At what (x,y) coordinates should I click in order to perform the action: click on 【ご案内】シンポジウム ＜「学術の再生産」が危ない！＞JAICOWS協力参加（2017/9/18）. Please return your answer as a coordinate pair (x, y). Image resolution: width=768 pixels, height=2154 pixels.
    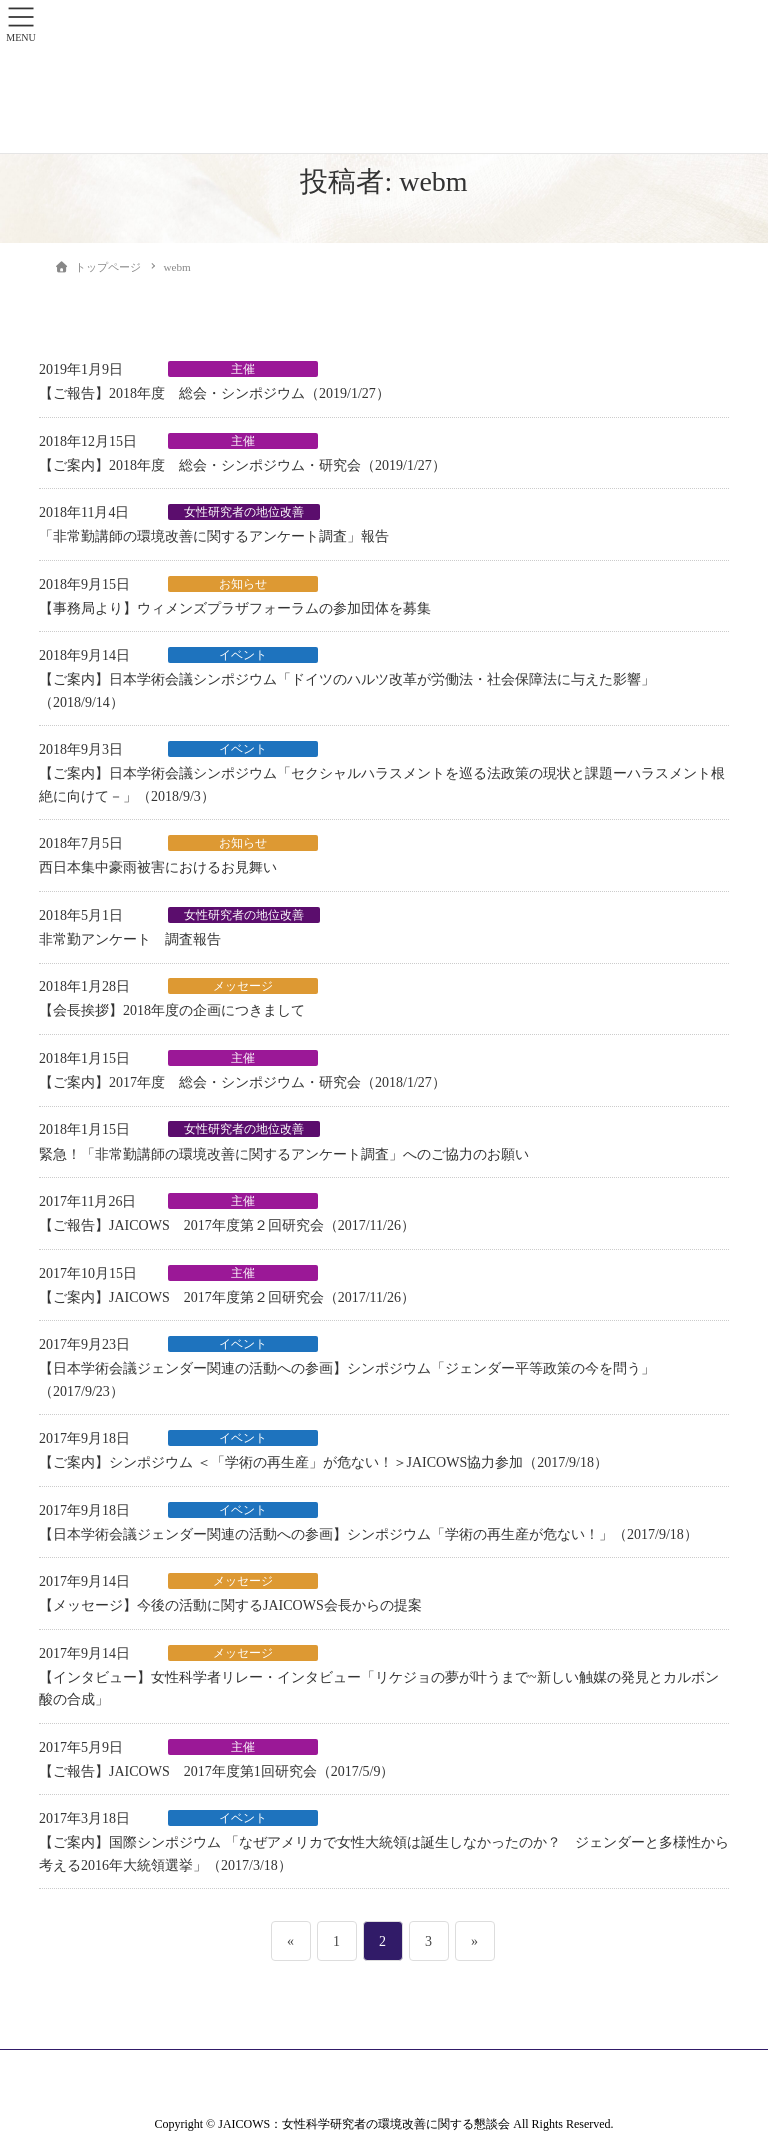
    Looking at the image, I should click on (323, 1462).